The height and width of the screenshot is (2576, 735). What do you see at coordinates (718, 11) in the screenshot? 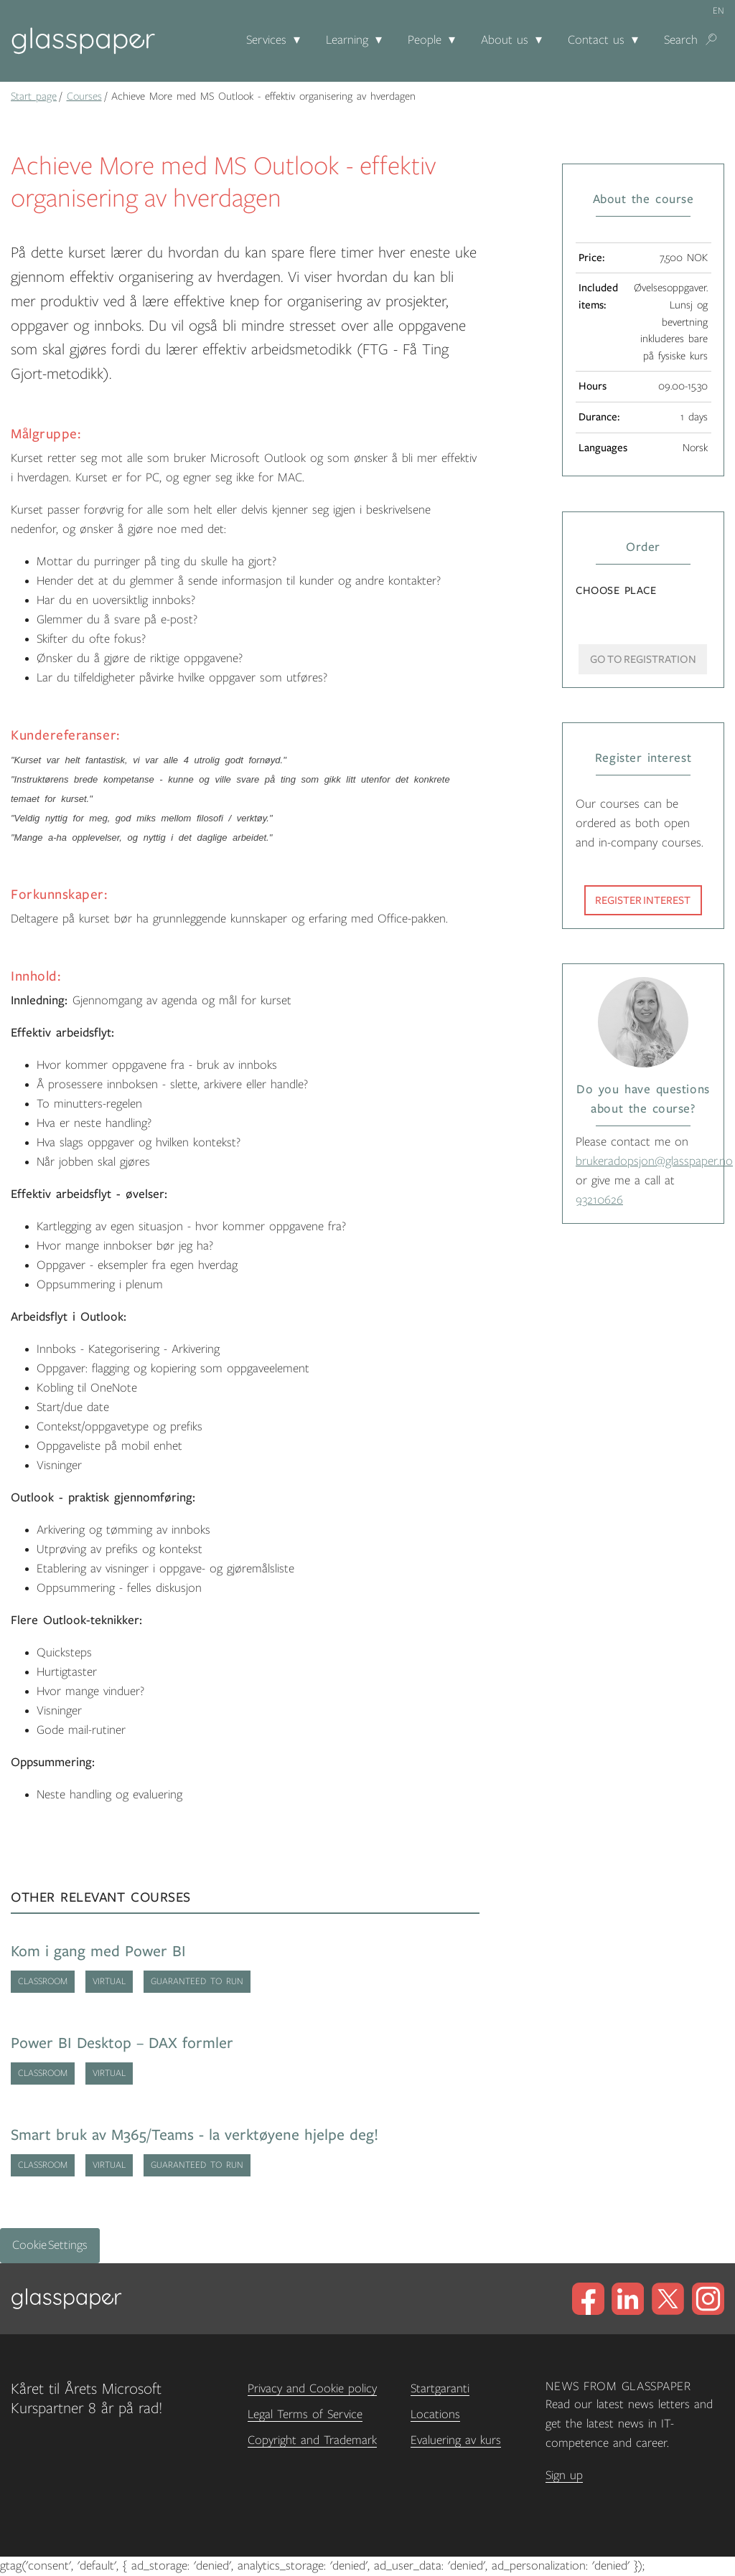
I see `en` at bounding box center [718, 11].